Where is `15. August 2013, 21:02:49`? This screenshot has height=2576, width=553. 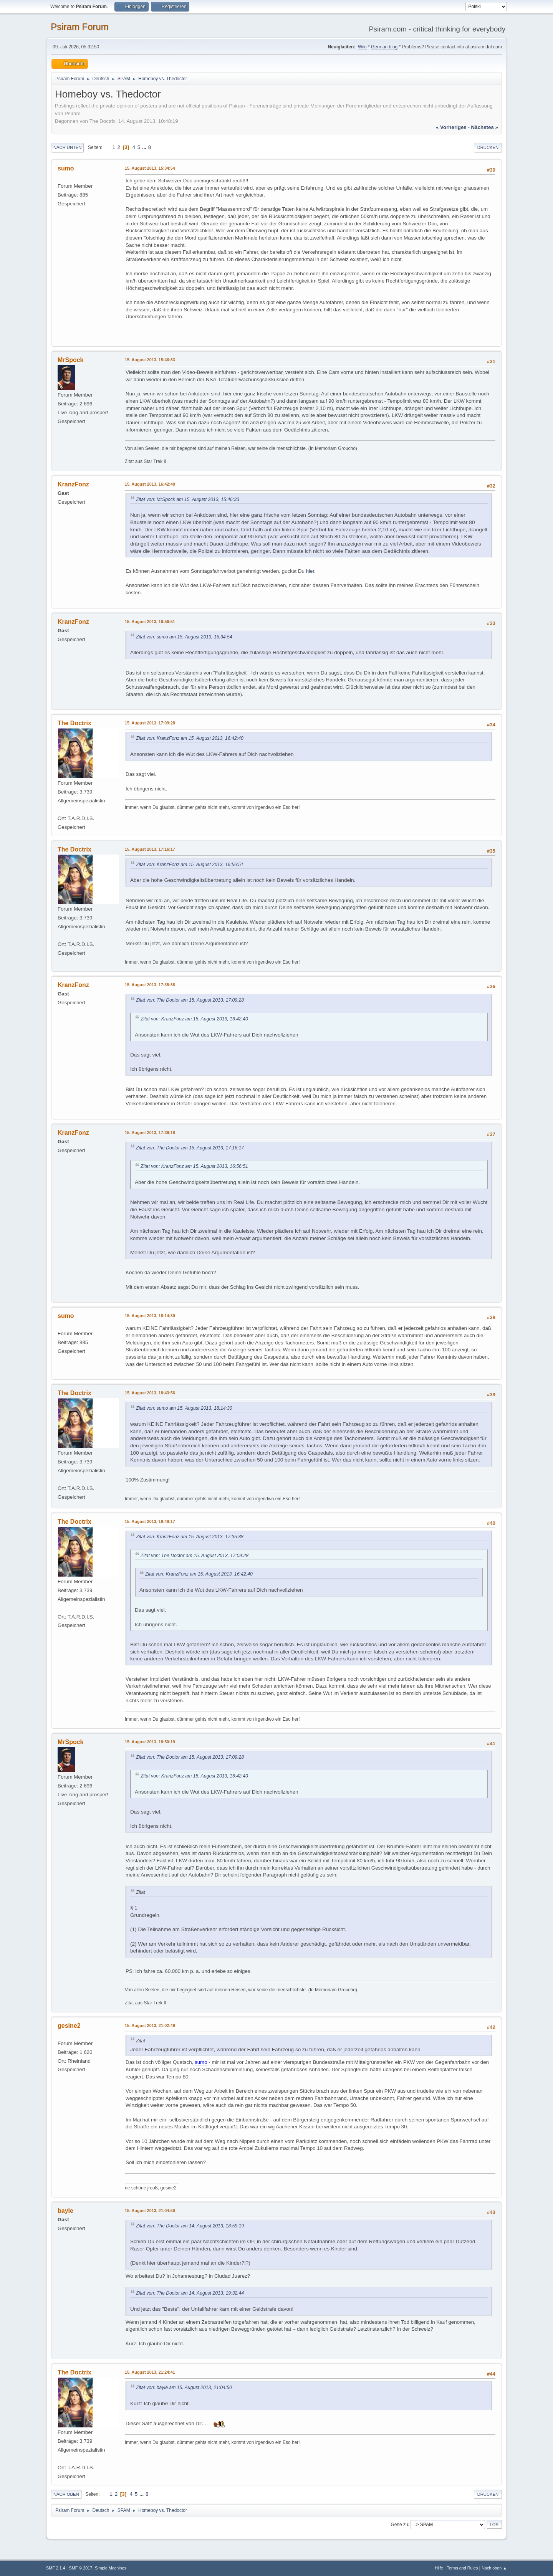
15. August 2013, 21:02:49 is located at coordinates (150, 2025).